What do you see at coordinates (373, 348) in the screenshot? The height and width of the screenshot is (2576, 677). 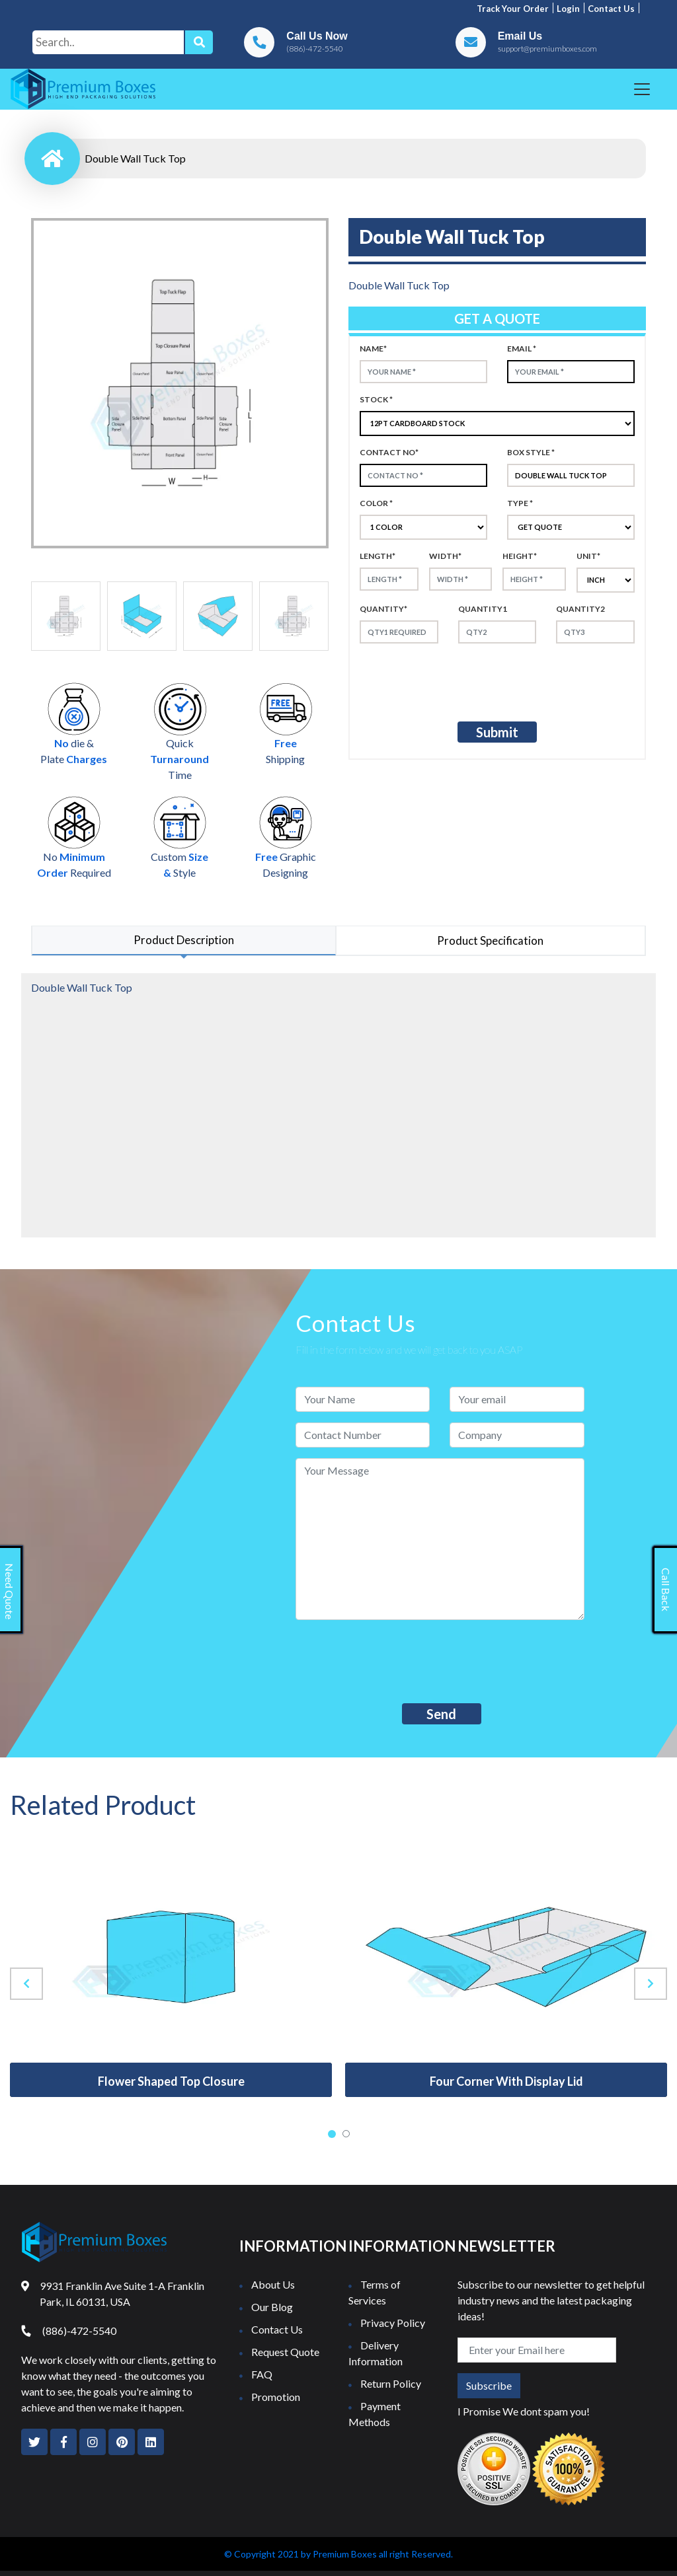 I see `Name` at bounding box center [373, 348].